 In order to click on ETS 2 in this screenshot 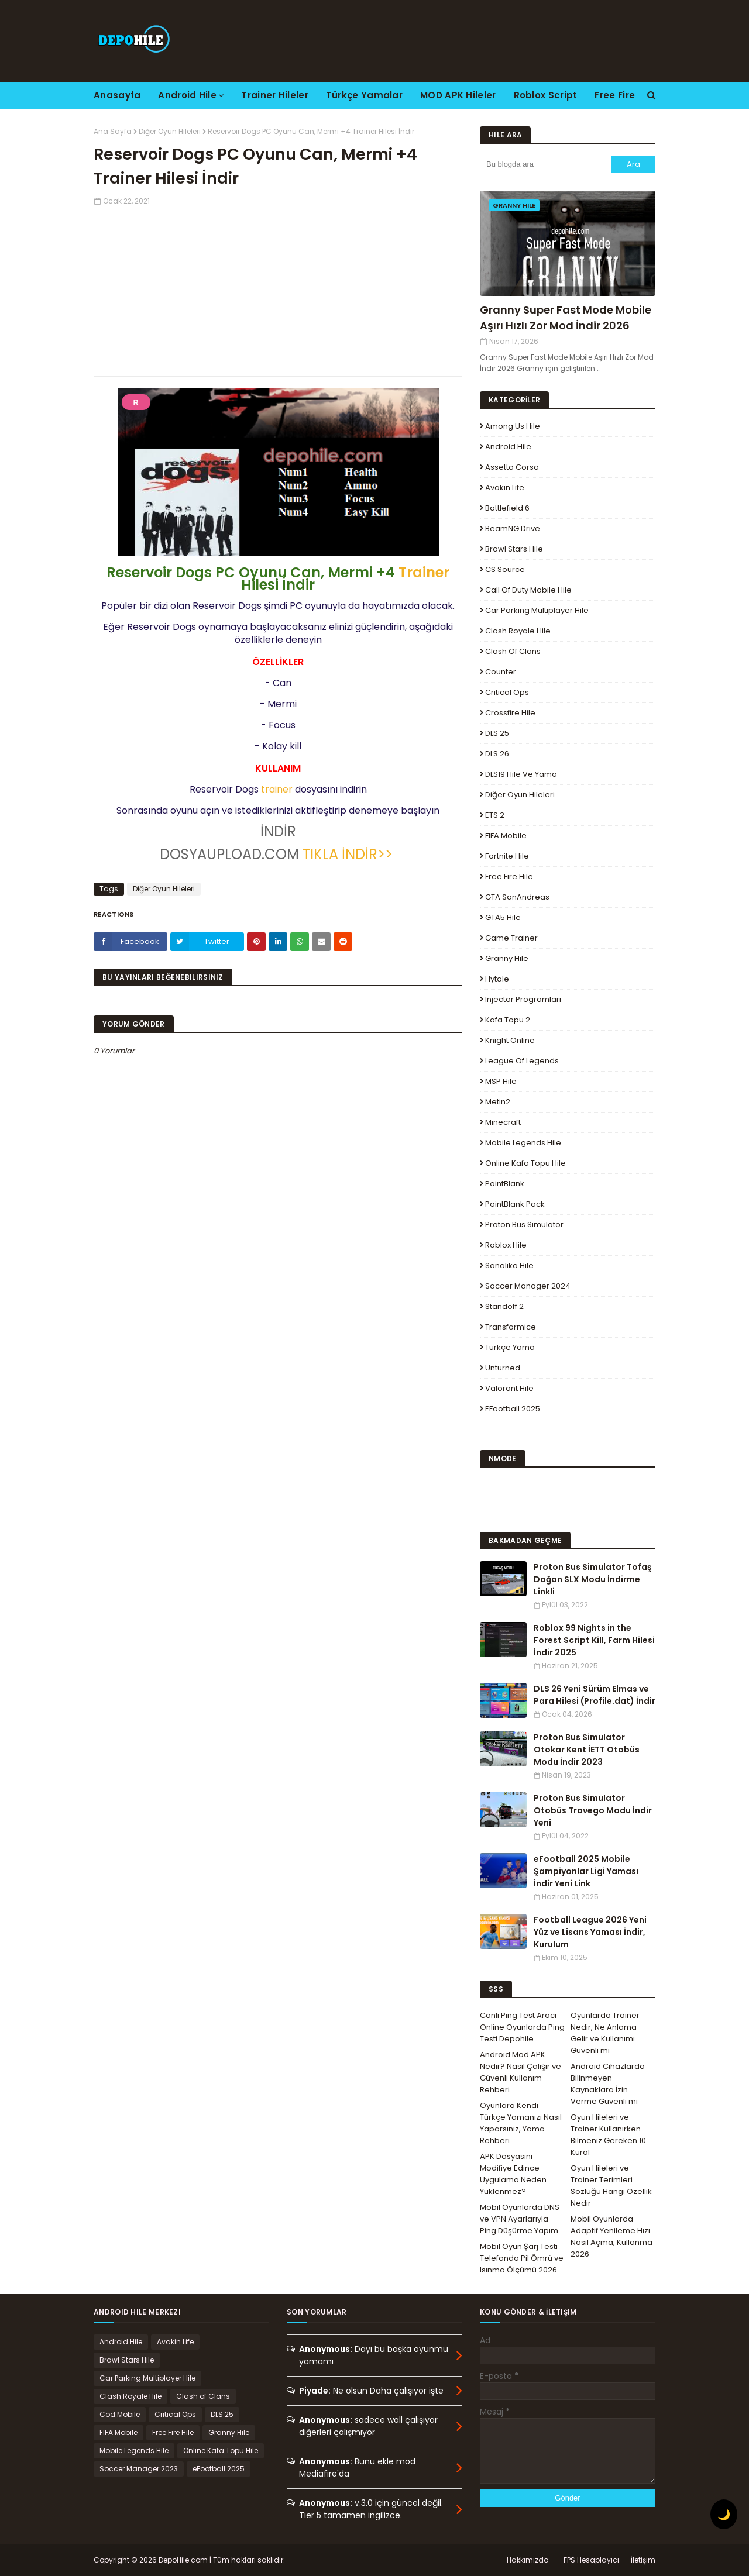, I will do `click(494, 815)`.